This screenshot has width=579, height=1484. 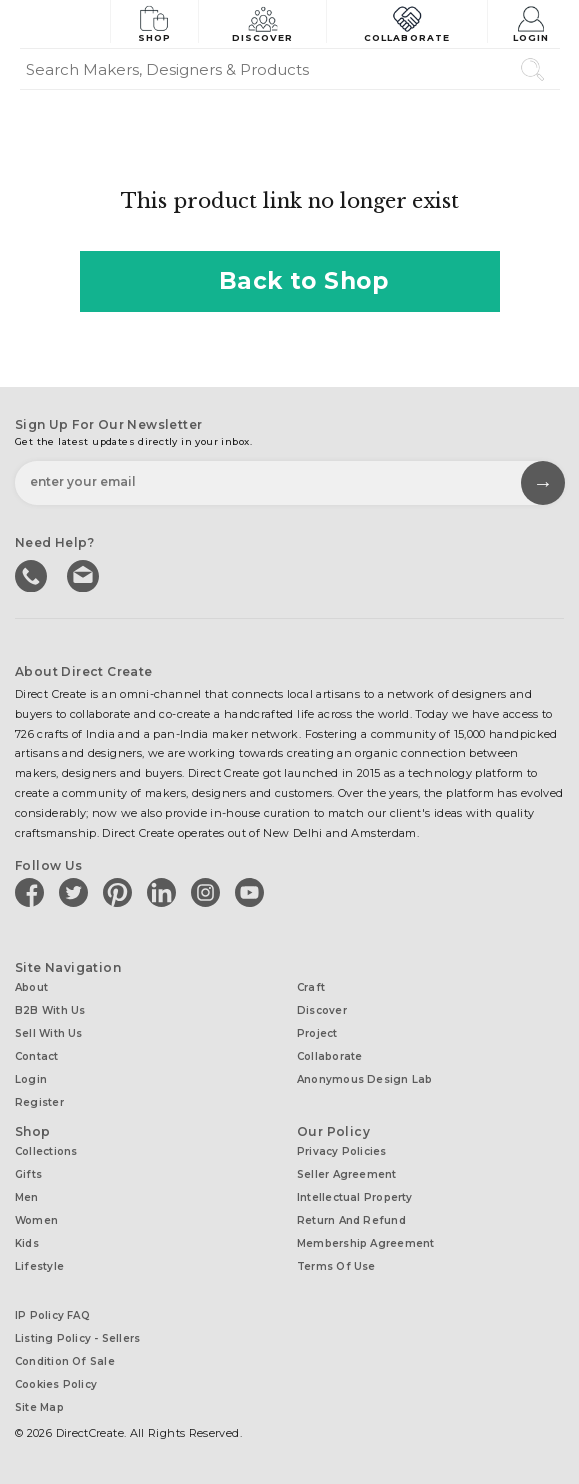 What do you see at coordinates (351, 1220) in the screenshot?
I see `Return and Refund` at bounding box center [351, 1220].